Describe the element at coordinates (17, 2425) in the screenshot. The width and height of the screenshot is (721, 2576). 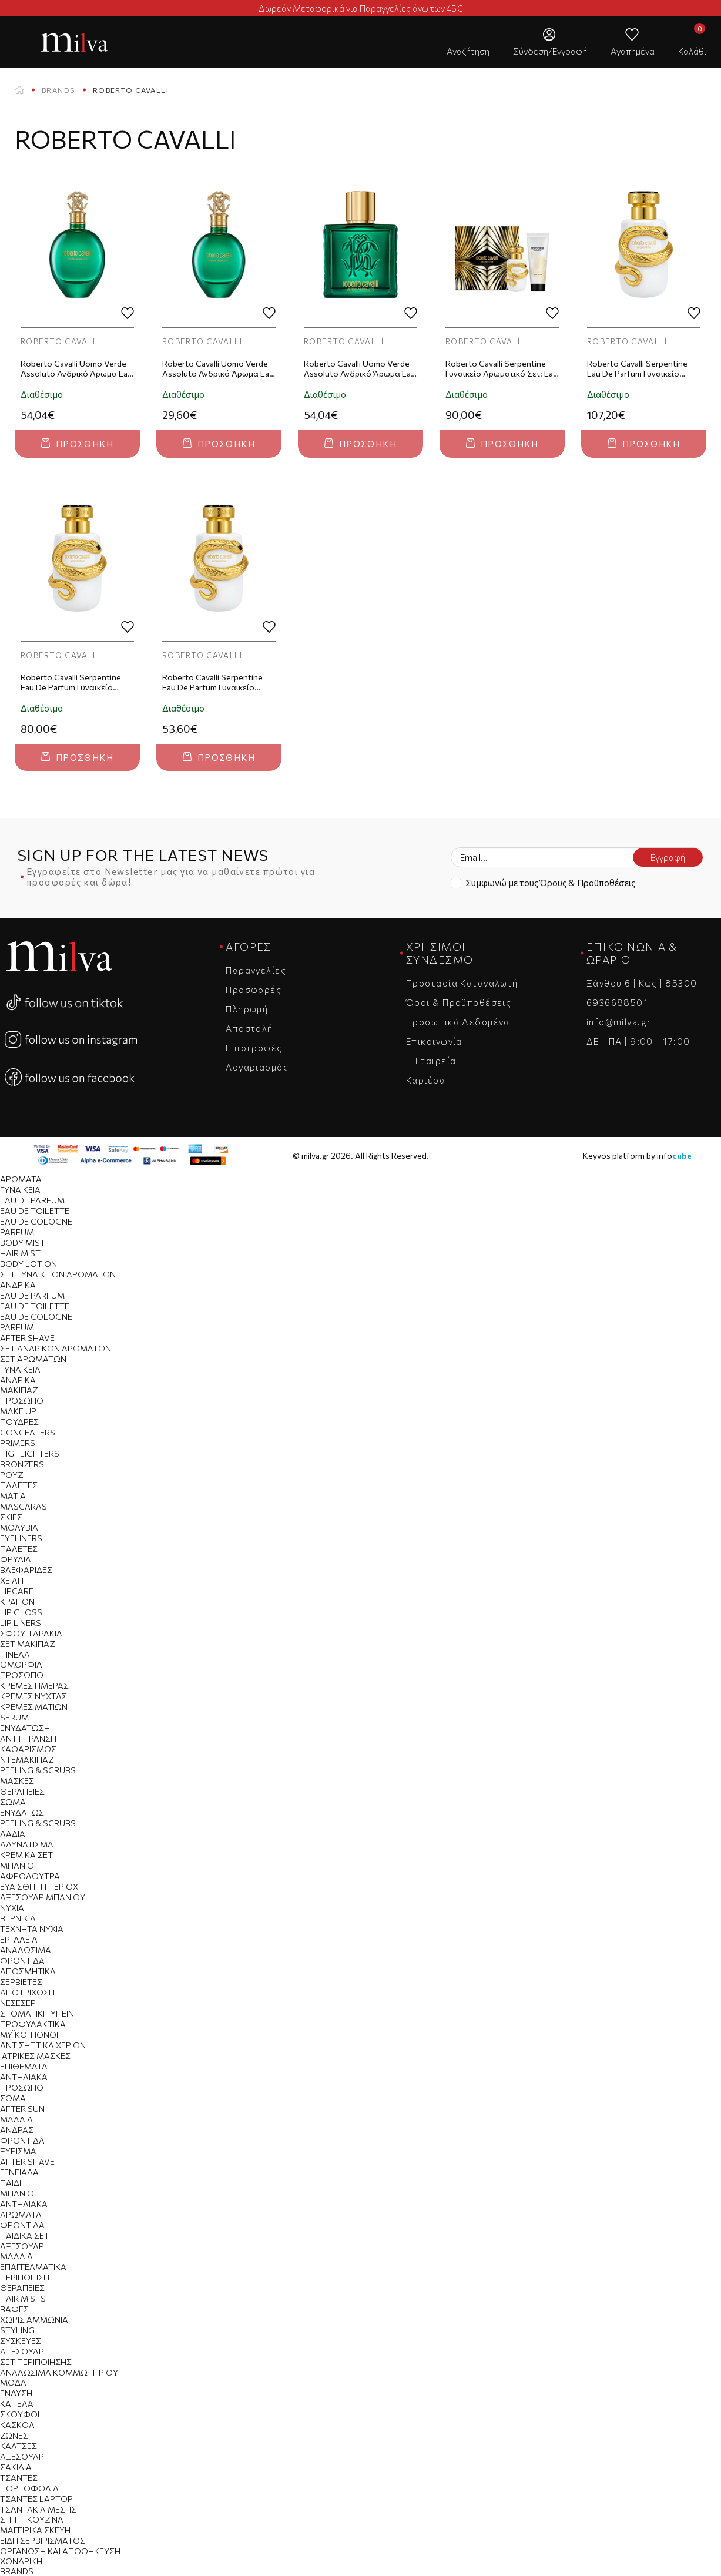
I see `Κασκόλ` at that location.